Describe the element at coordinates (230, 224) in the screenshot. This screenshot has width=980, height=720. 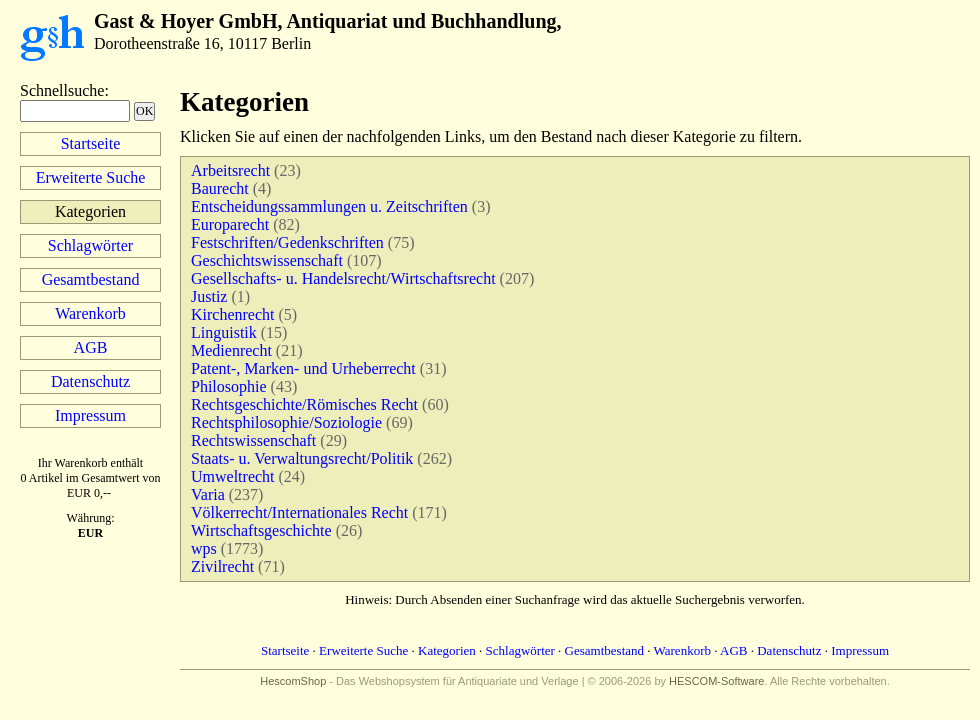
I see `Europarecht` at that location.